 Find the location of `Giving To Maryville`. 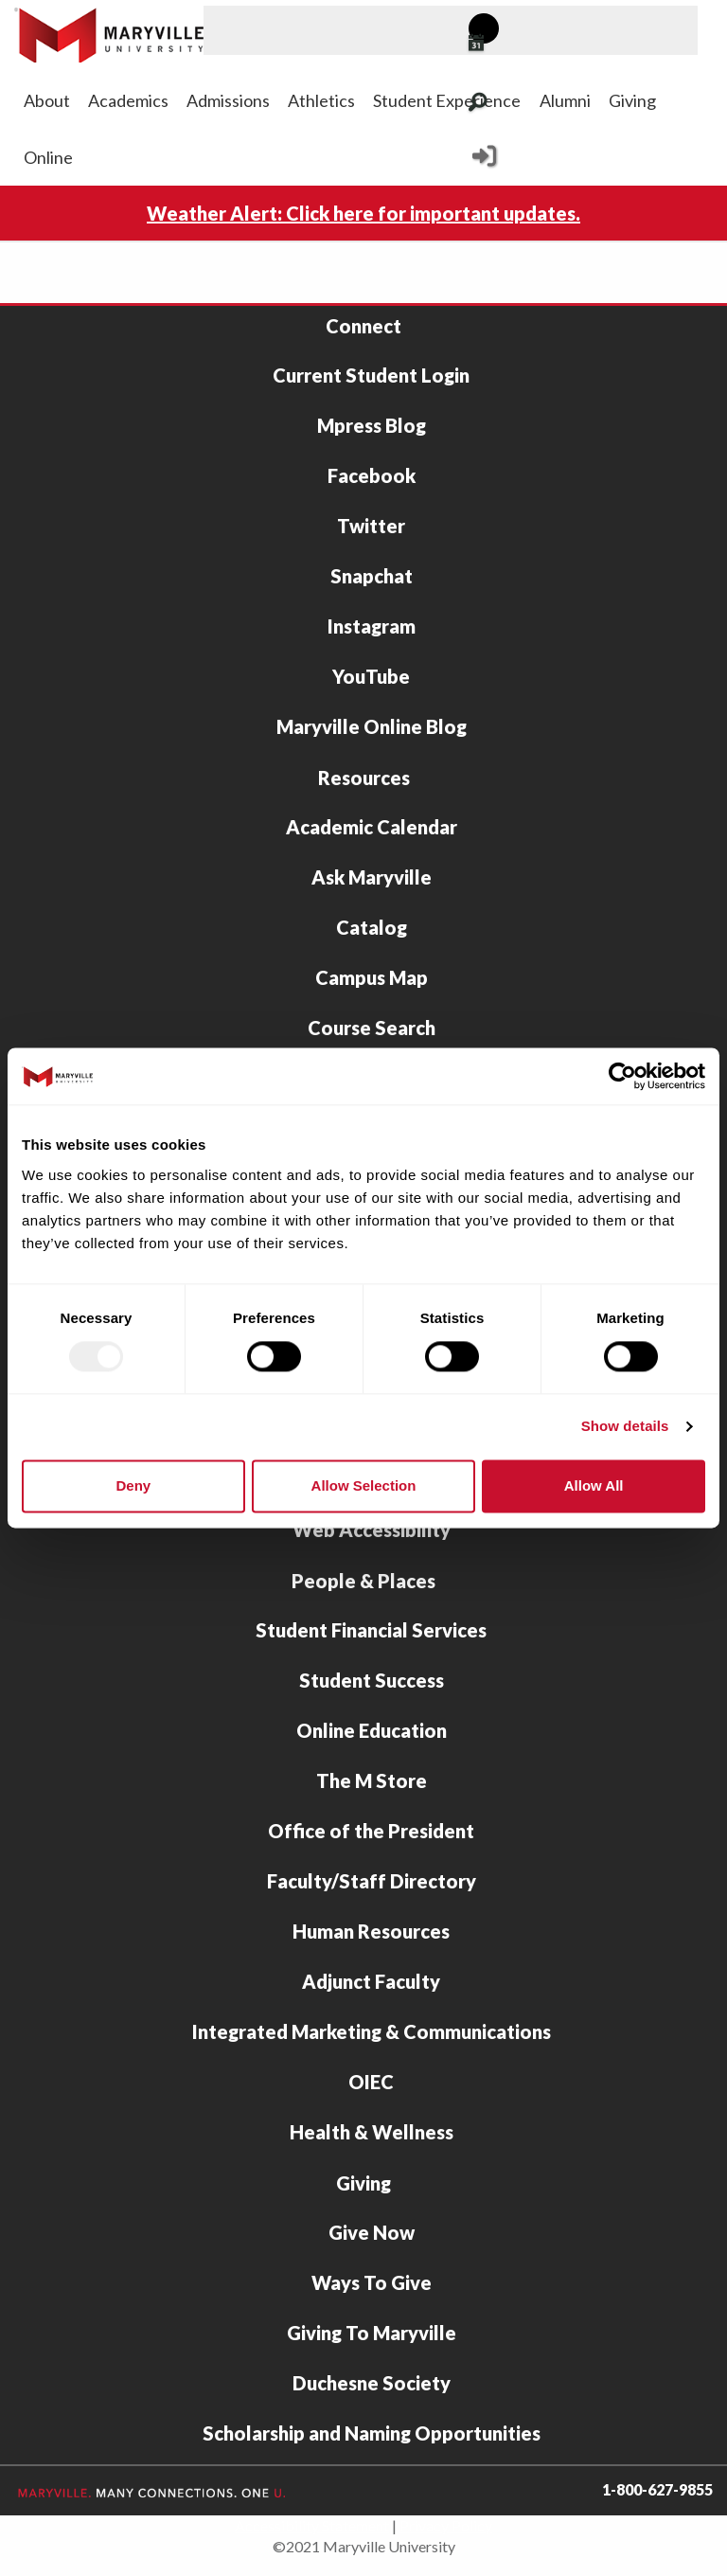

Giving To Maryville is located at coordinates (371, 2332).